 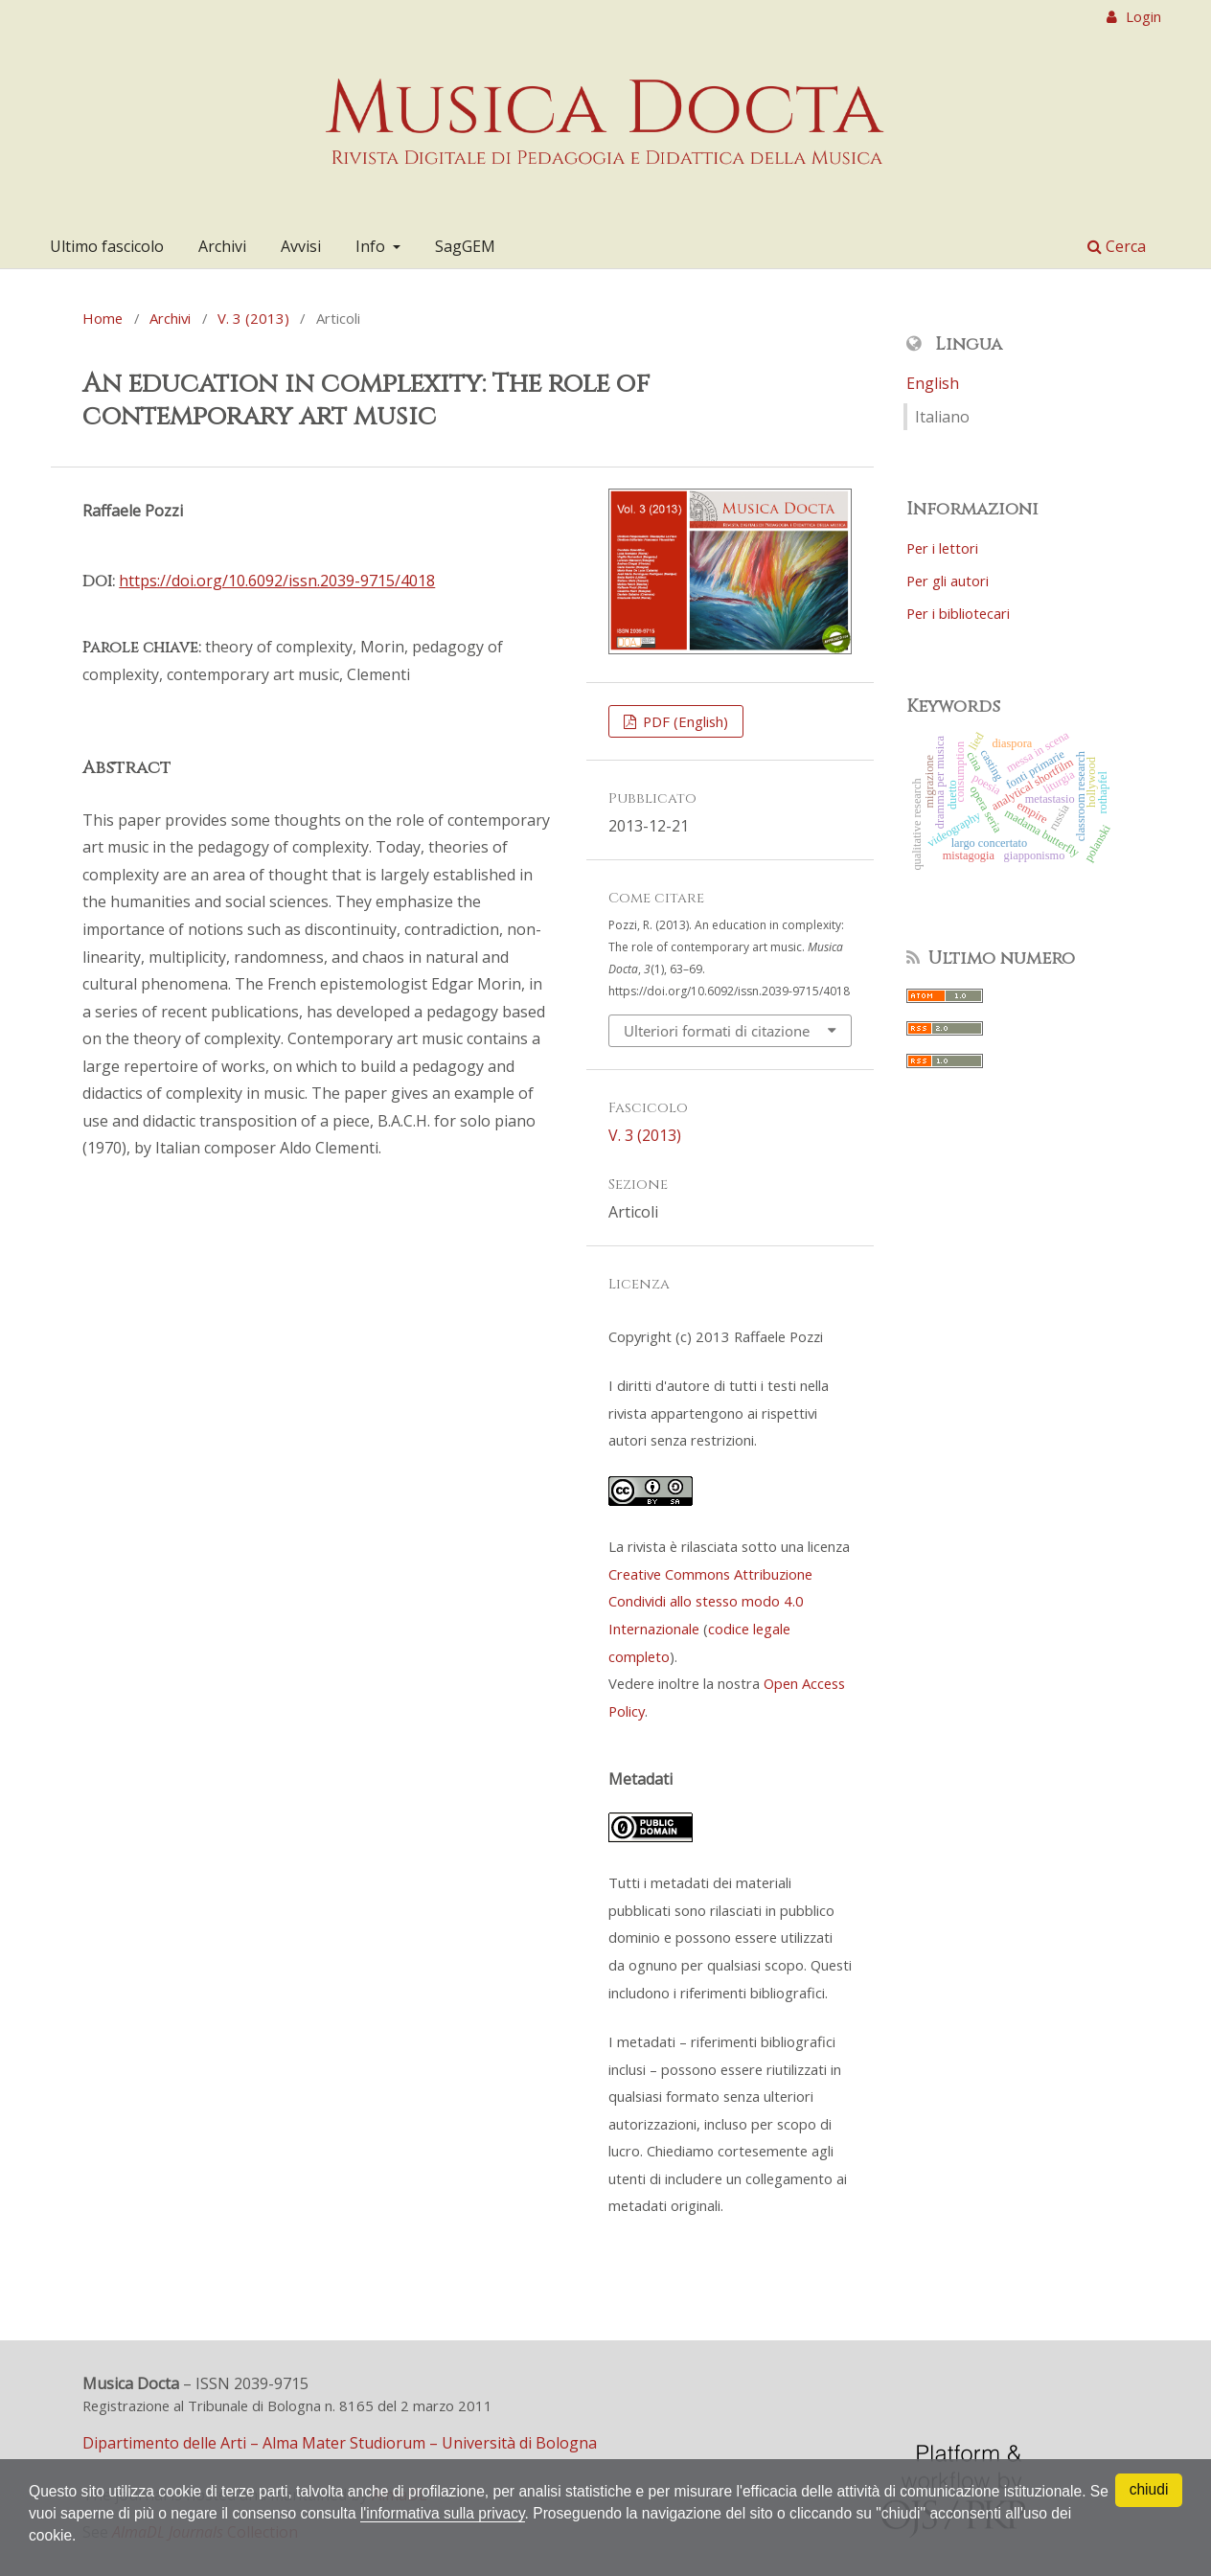 What do you see at coordinates (717, 1030) in the screenshot?
I see `Ulteriori formati di citazione` at bounding box center [717, 1030].